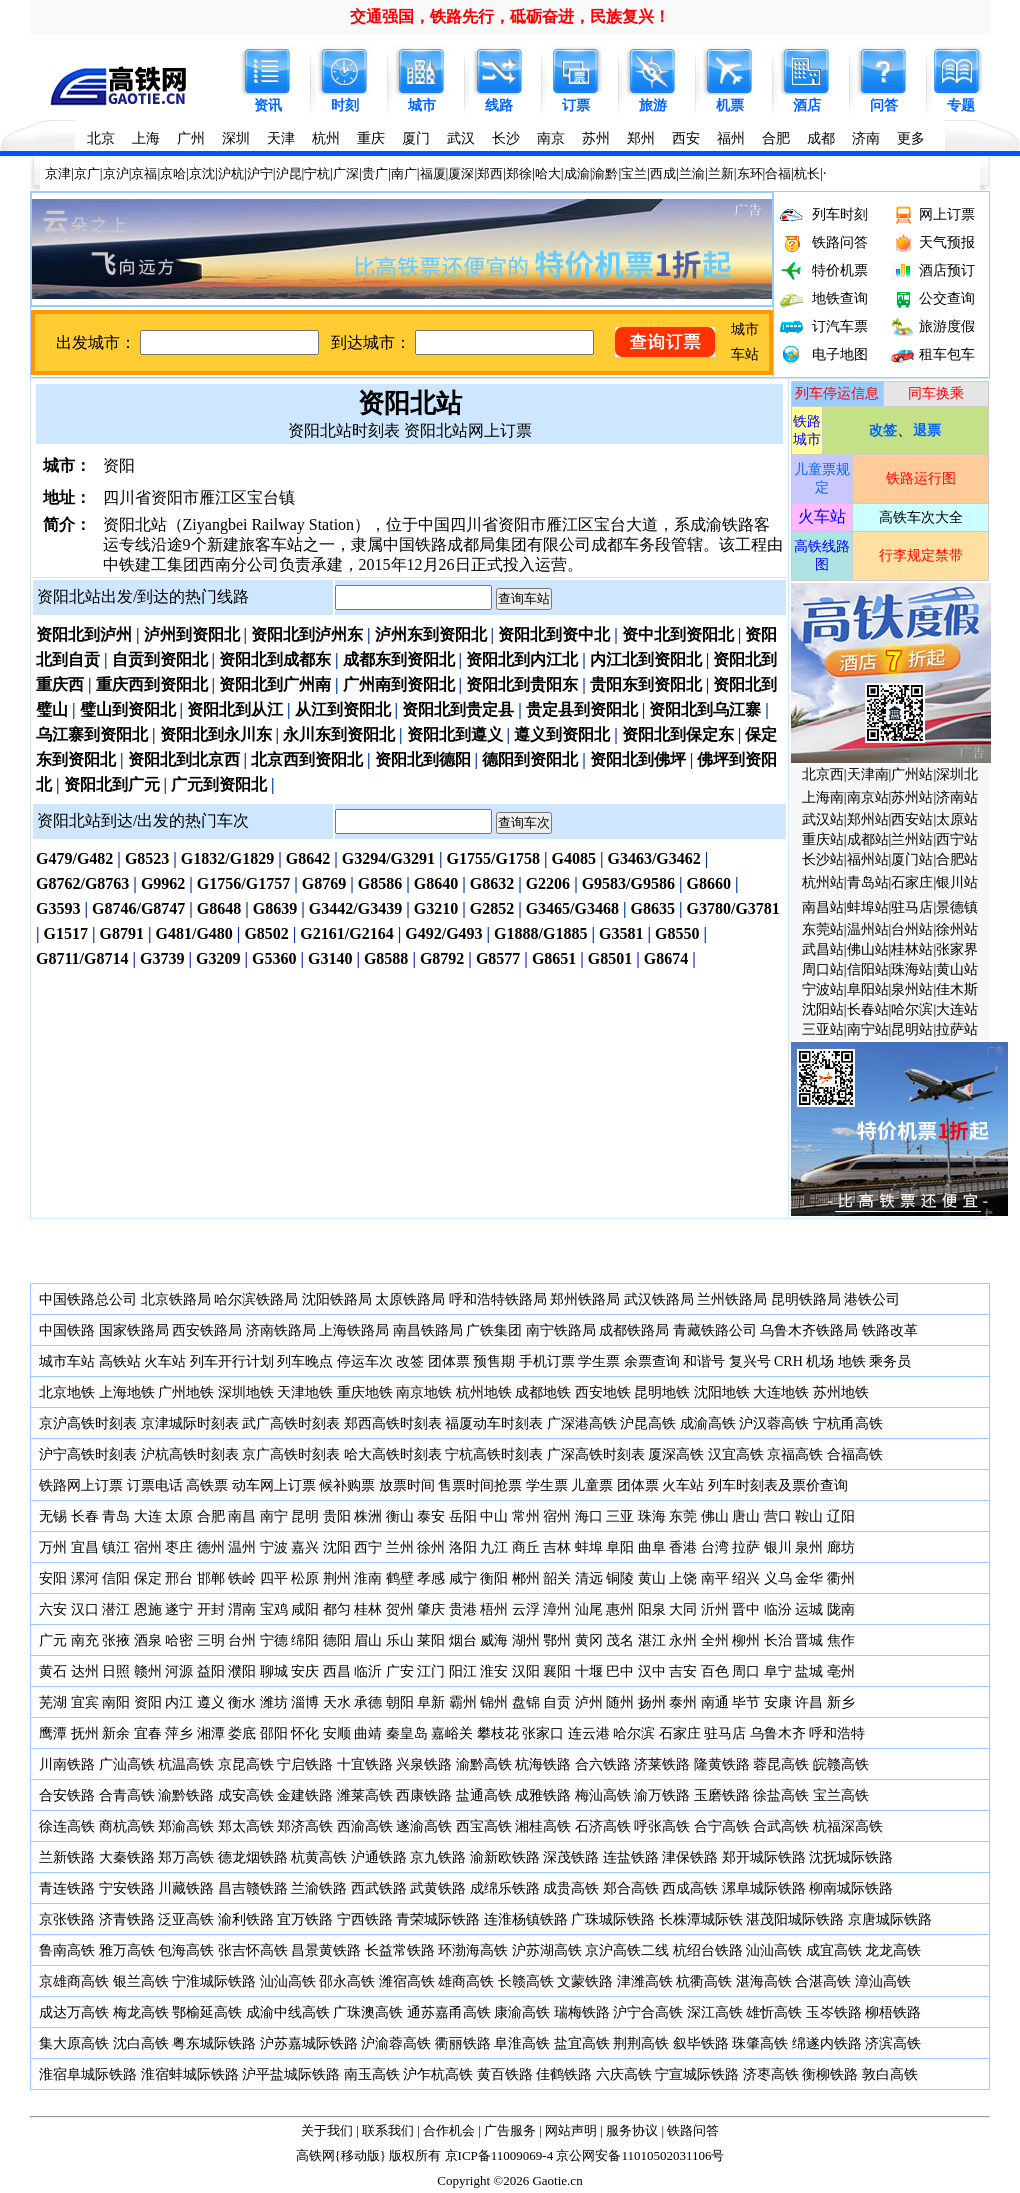 This screenshot has height=2193, width=1020. I want to click on 渭南, so click(242, 1609).